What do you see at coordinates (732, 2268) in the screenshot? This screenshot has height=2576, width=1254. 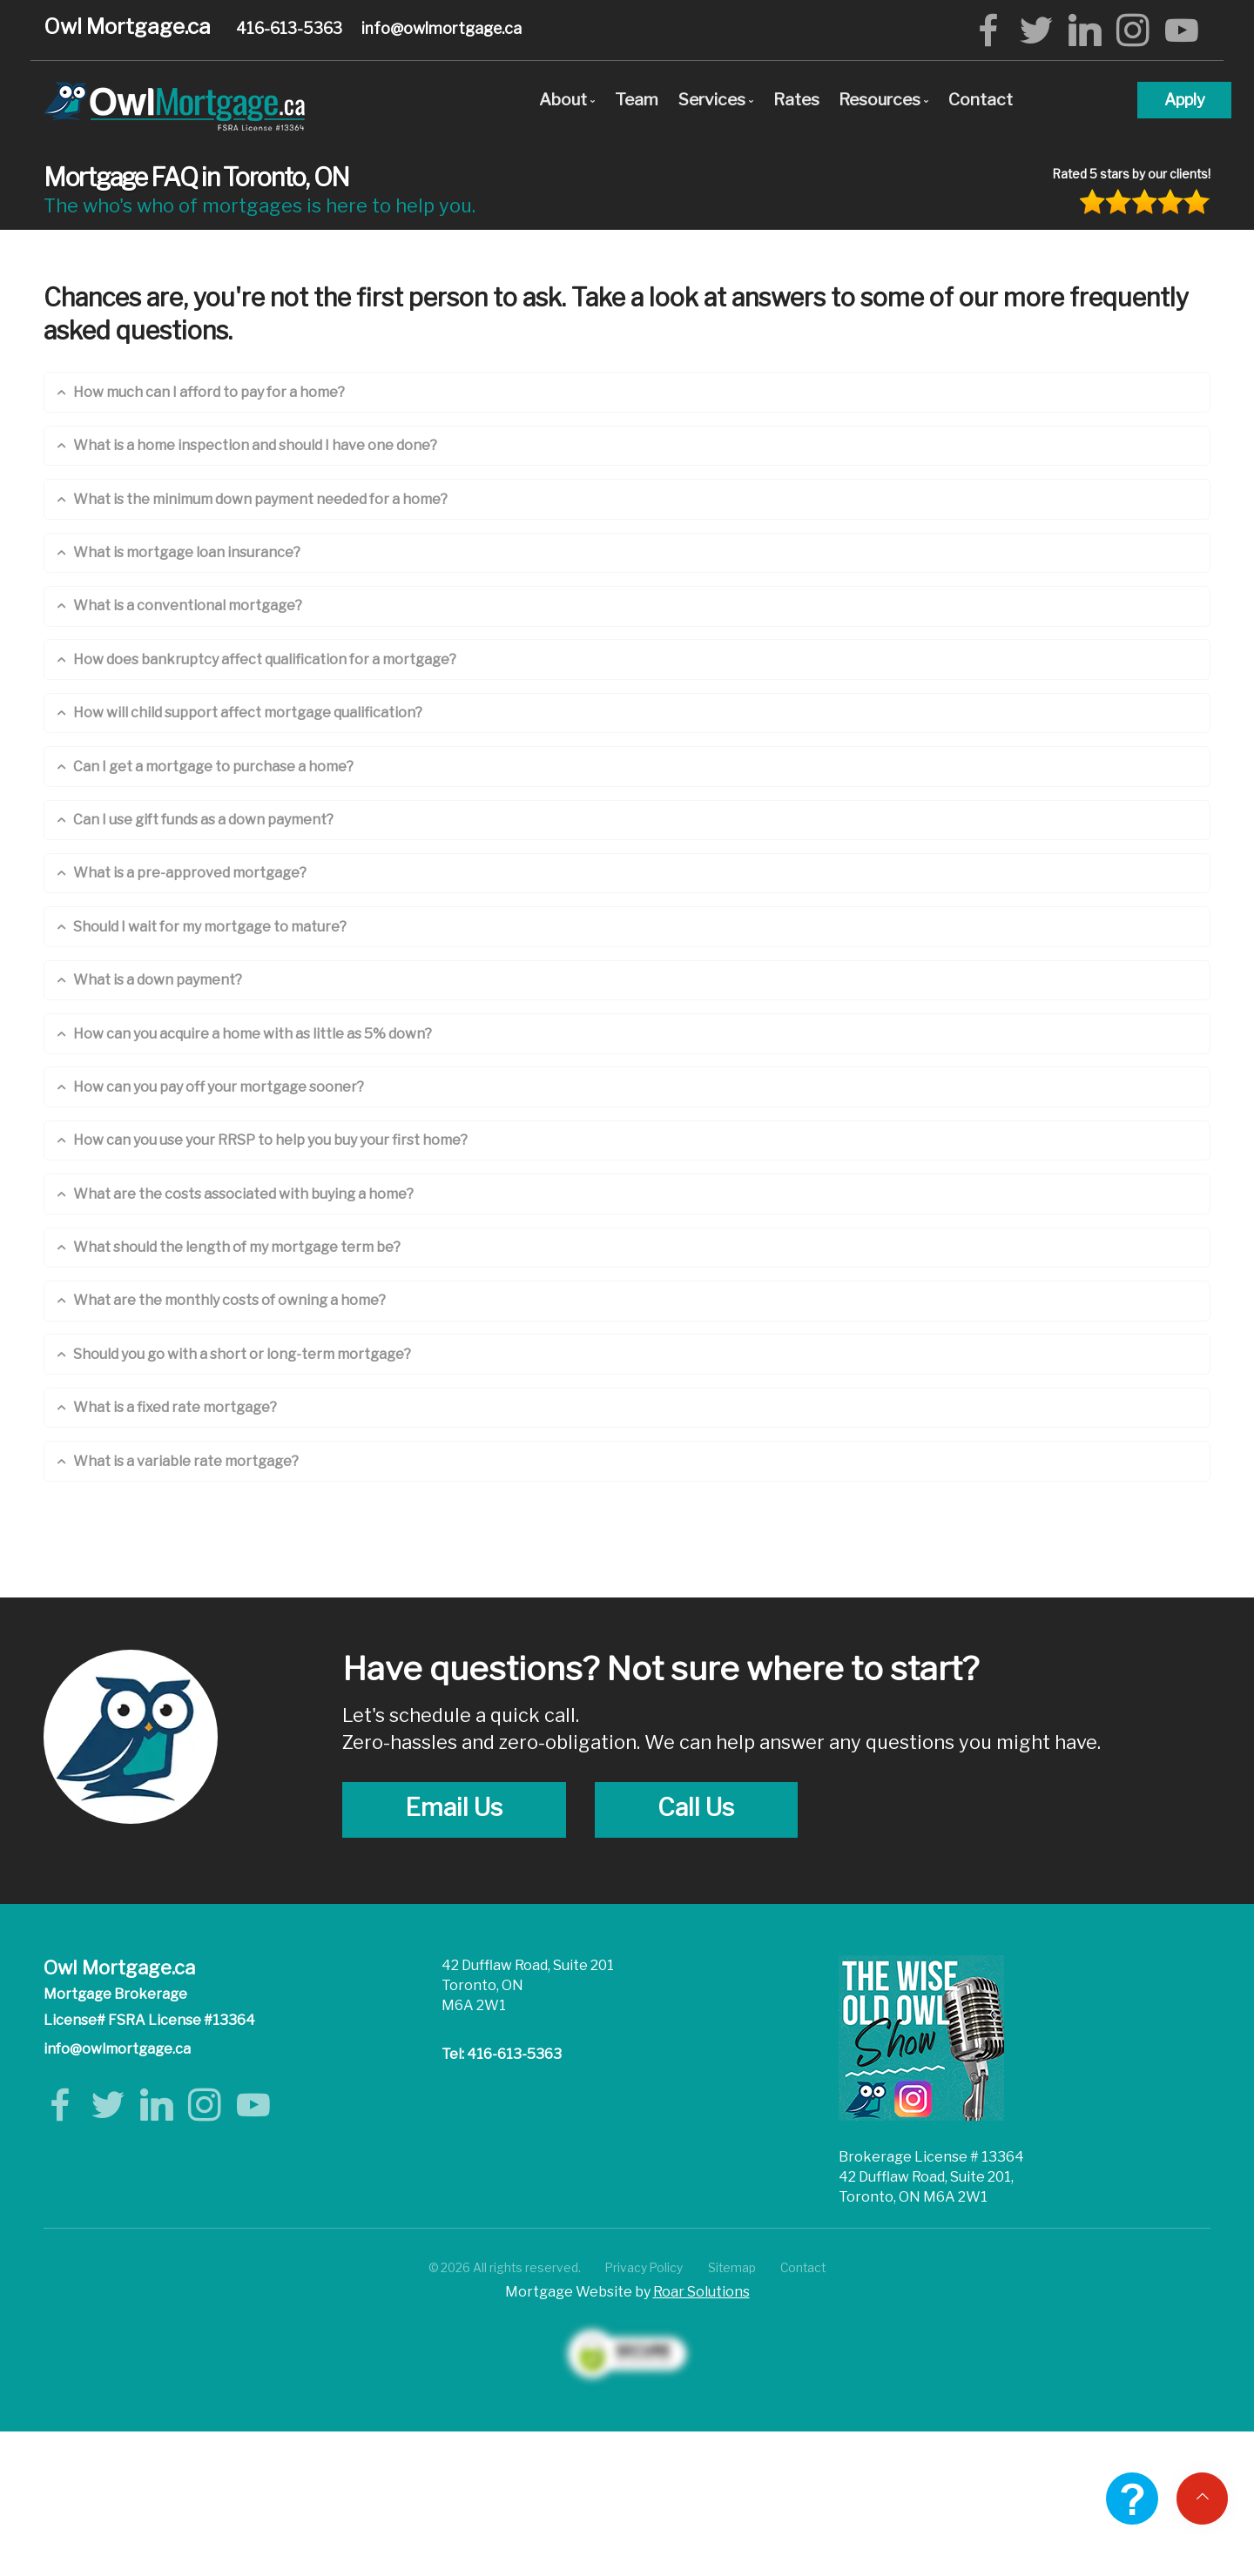 I see `Sitemap` at bounding box center [732, 2268].